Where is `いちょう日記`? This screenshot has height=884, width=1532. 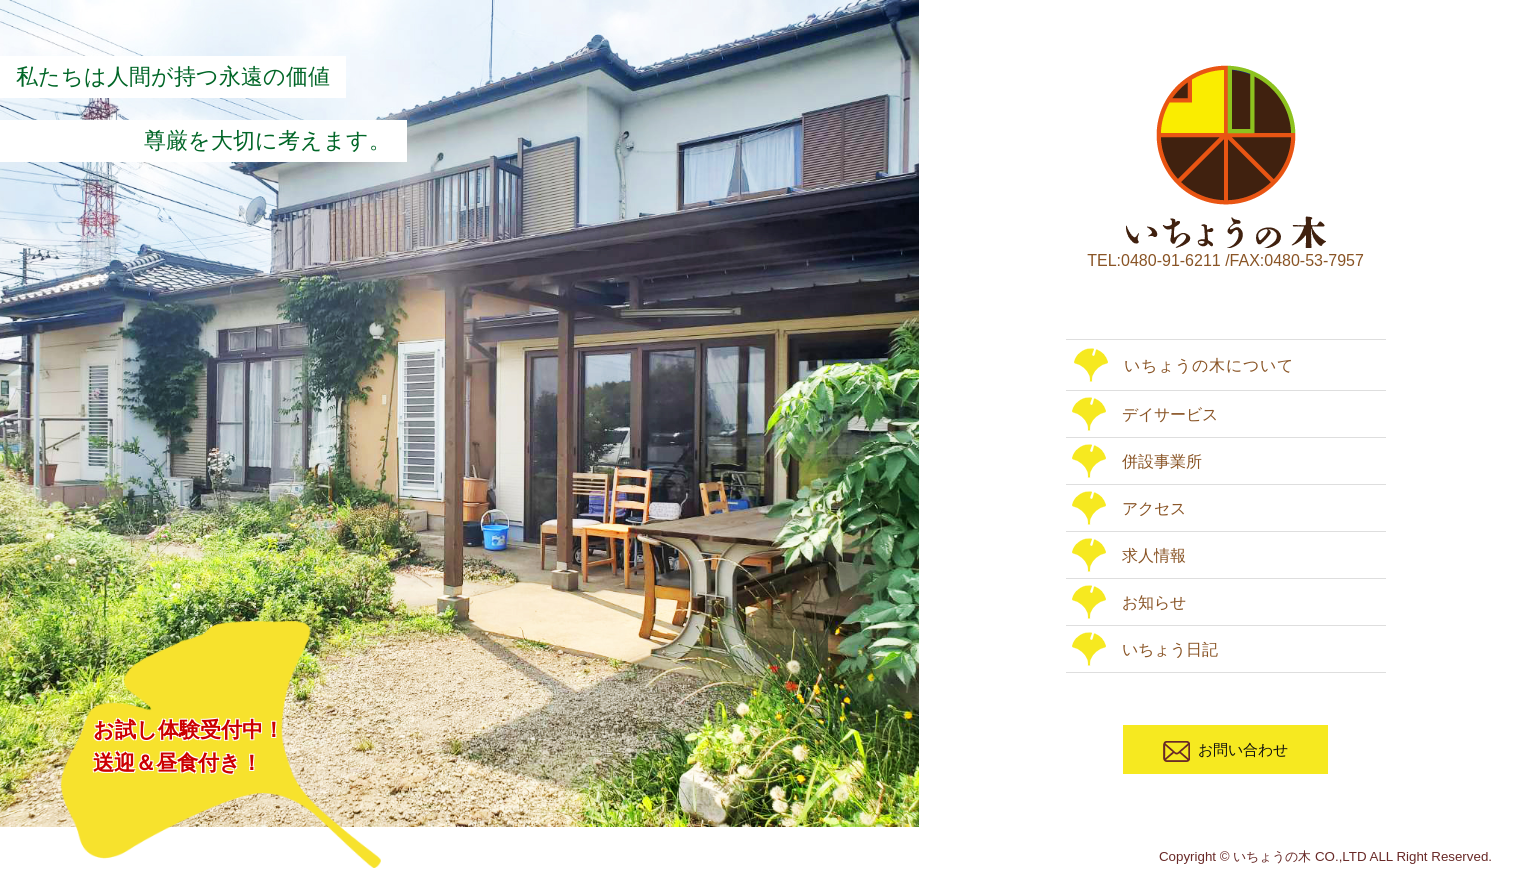 いちょう日記 is located at coordinates (1145, 649).